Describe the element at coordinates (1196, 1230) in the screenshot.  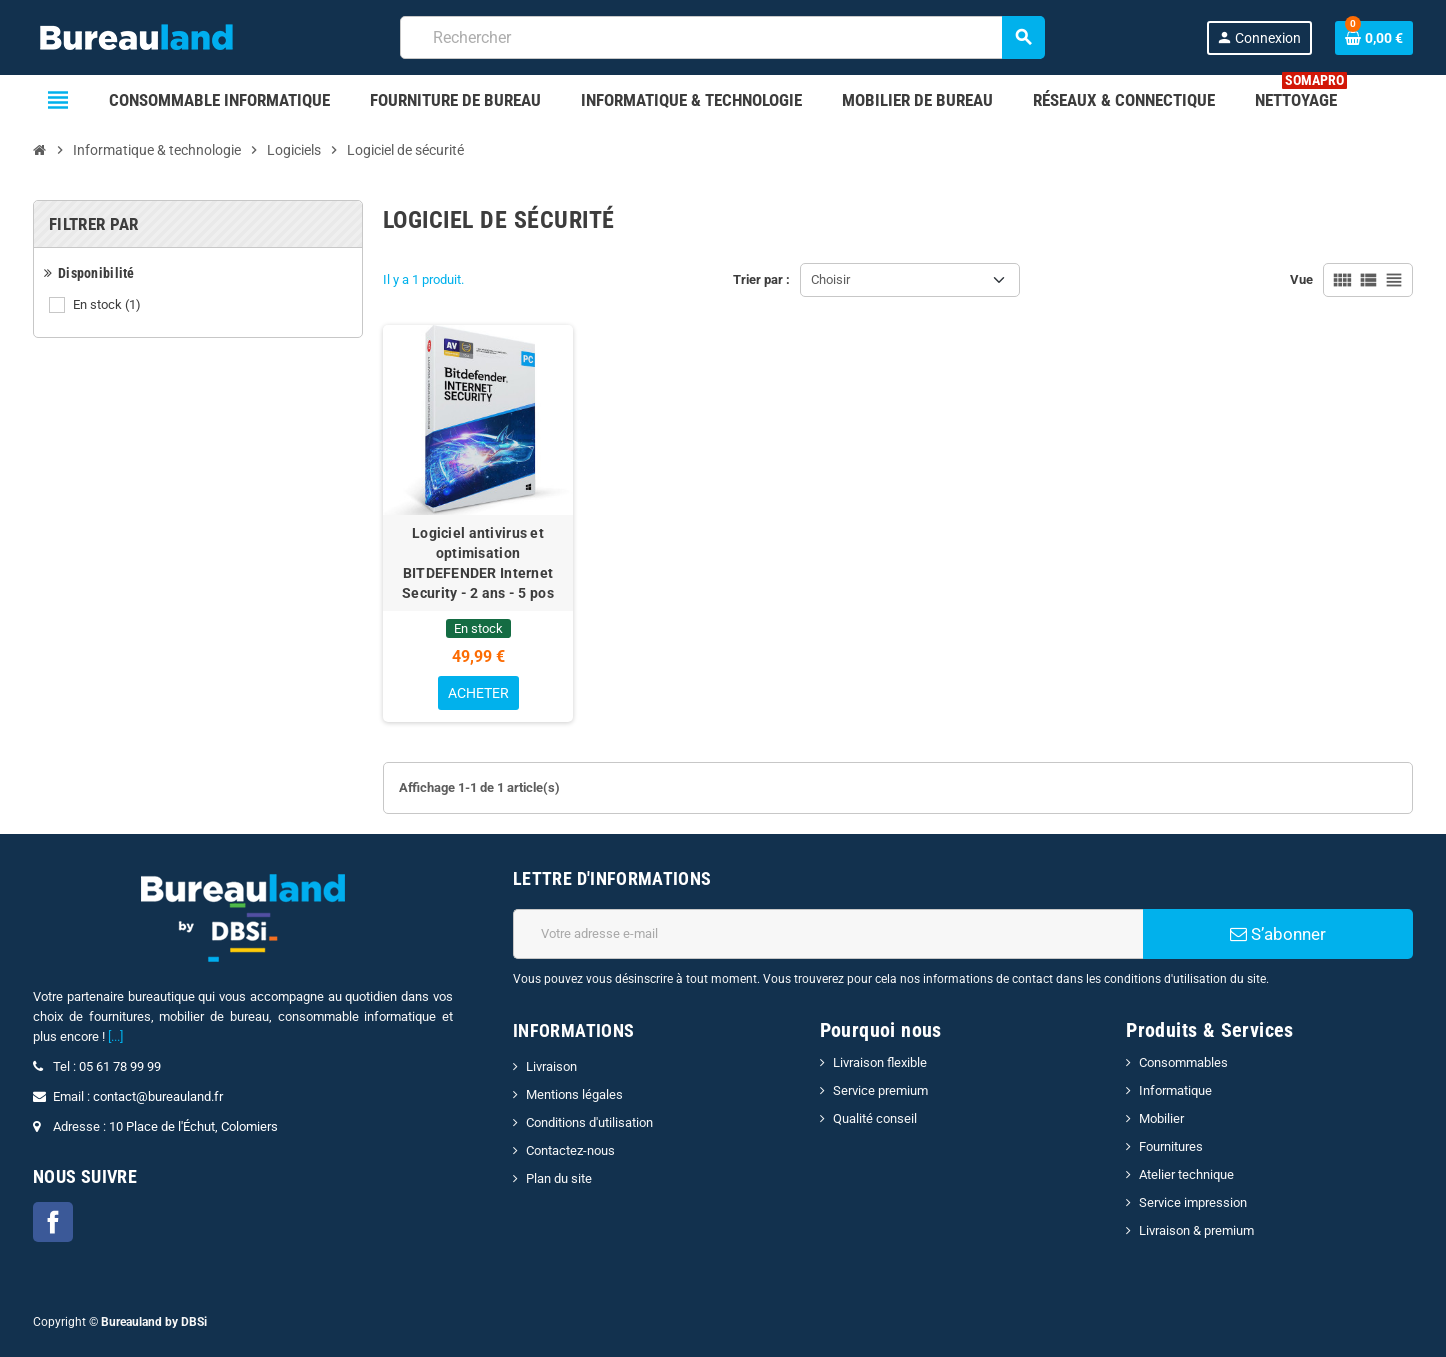
I see `Livraison & premium` at that location.